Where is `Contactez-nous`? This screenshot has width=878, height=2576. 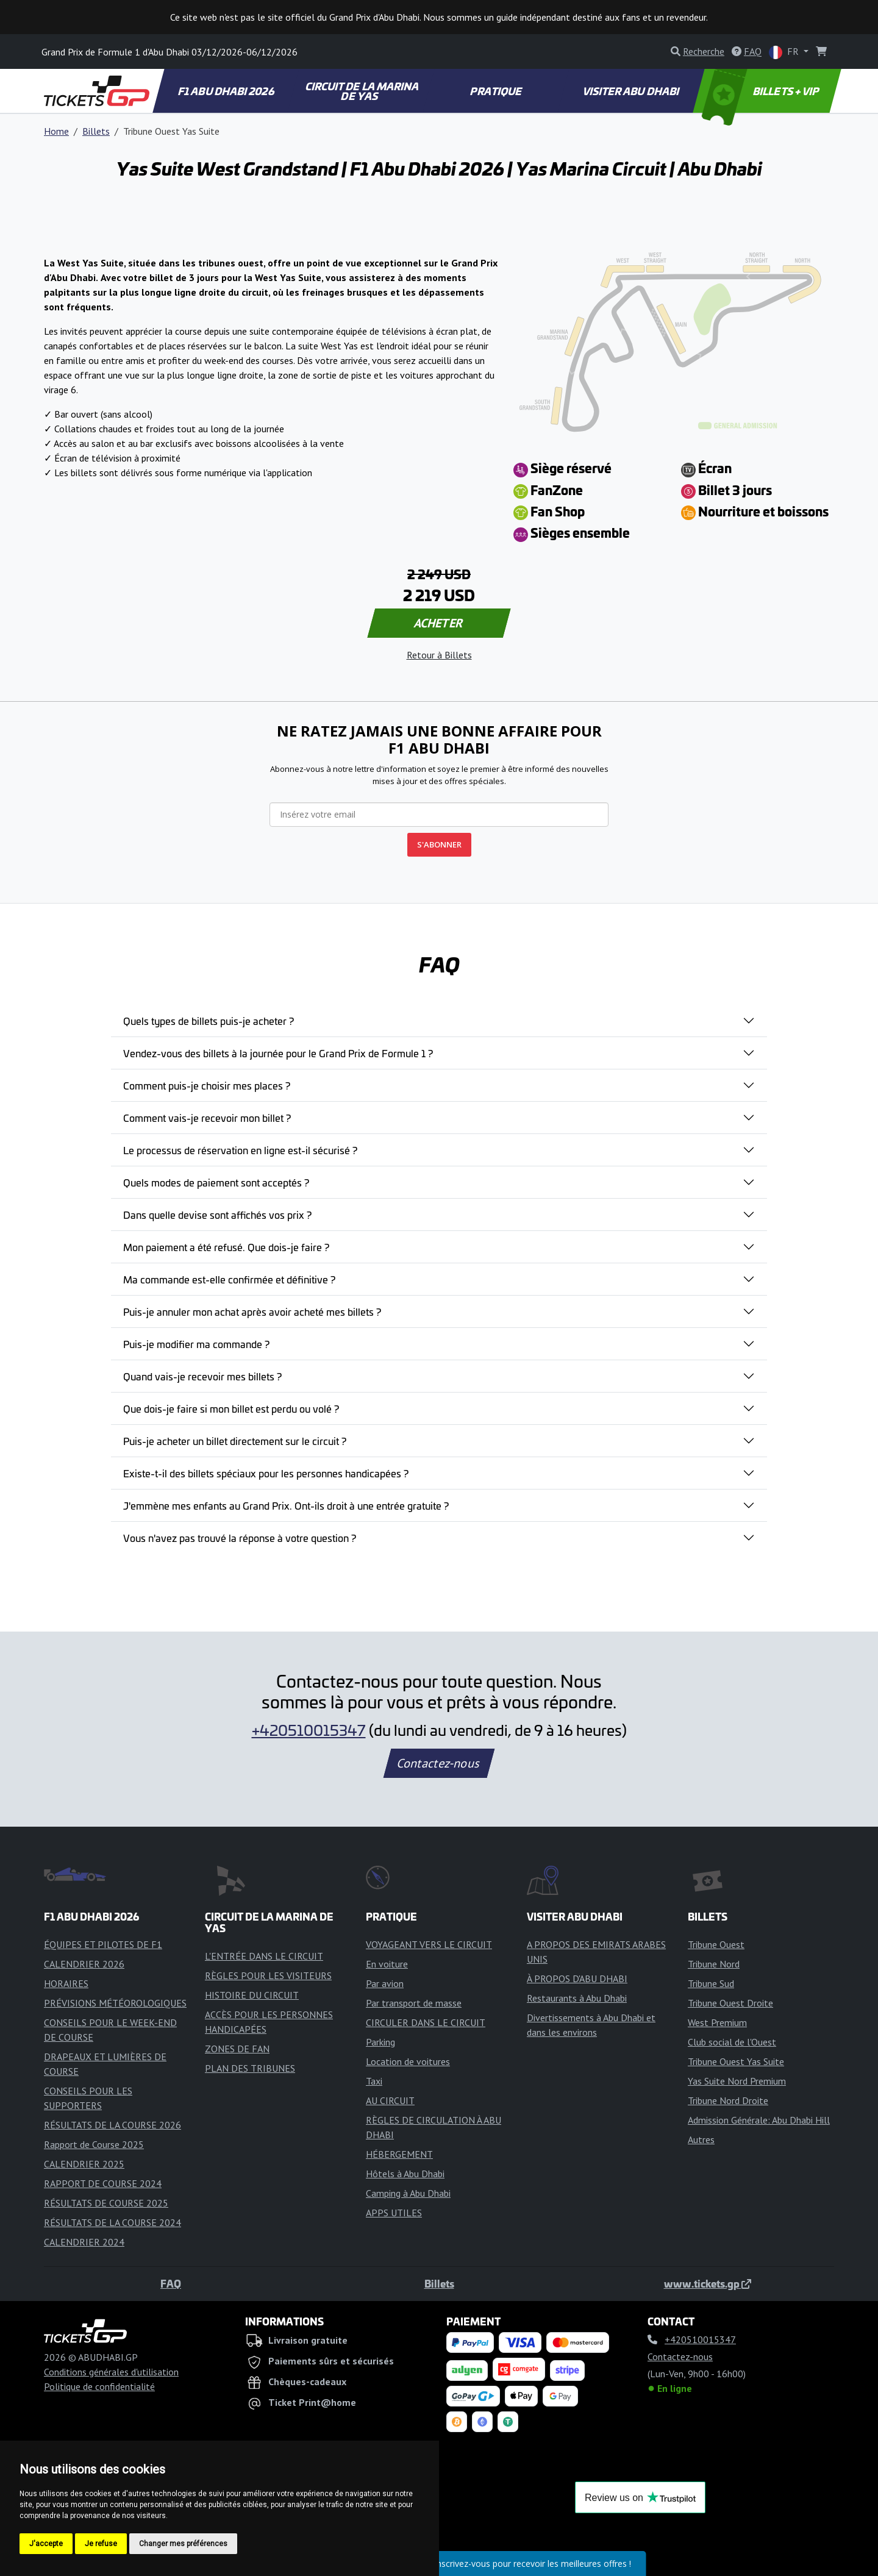
Contactez-nous is located at coordinates (439, 1763).